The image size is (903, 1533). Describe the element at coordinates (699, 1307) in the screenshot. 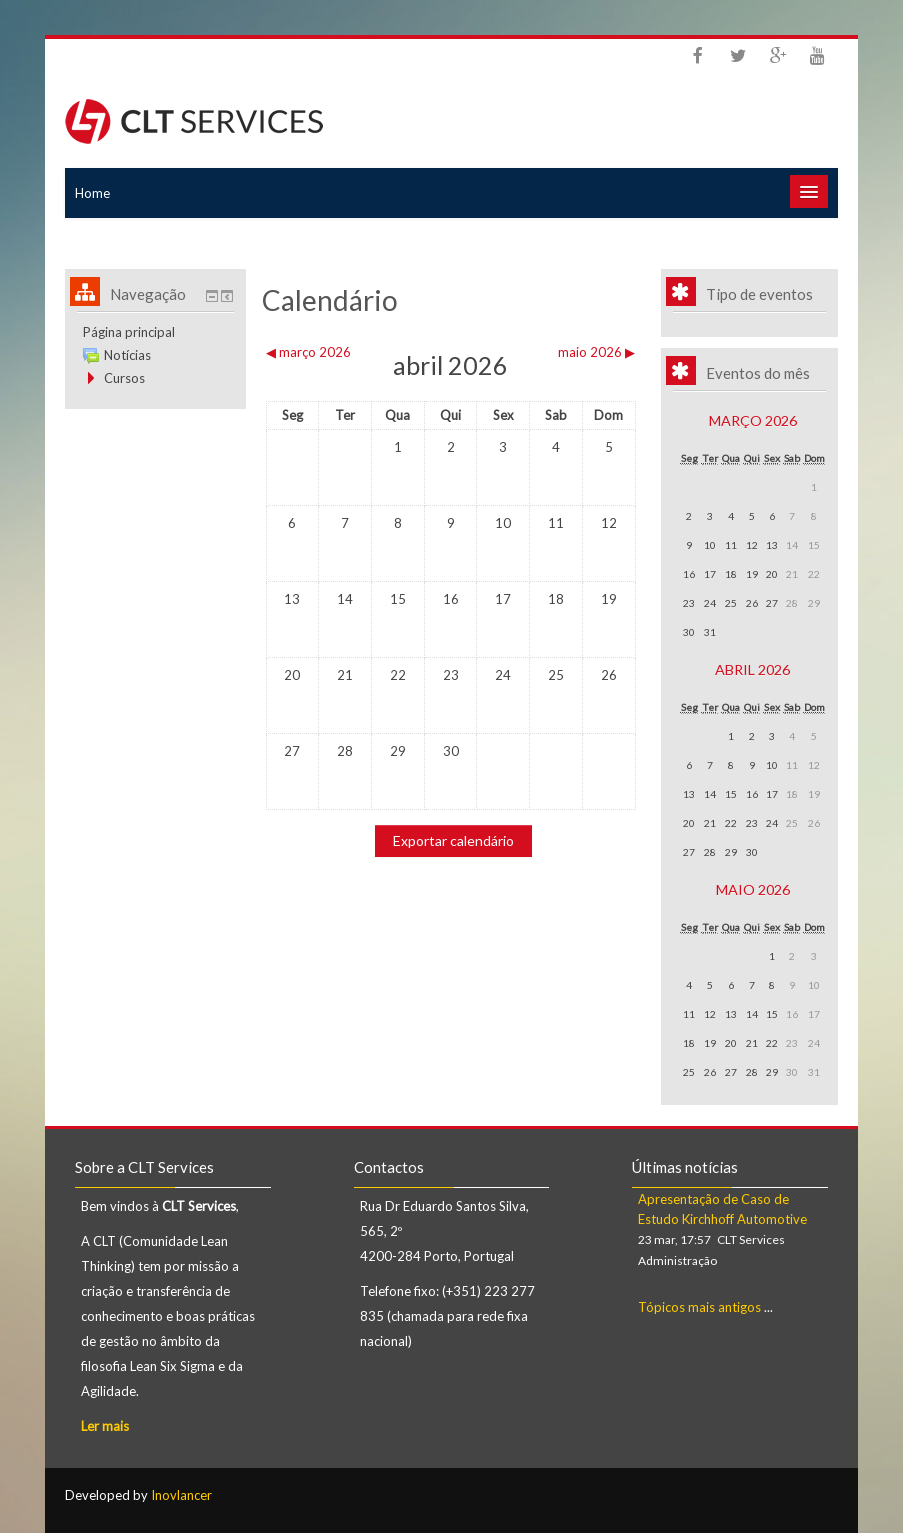

I see `Tópicos mais antigos` at that location.